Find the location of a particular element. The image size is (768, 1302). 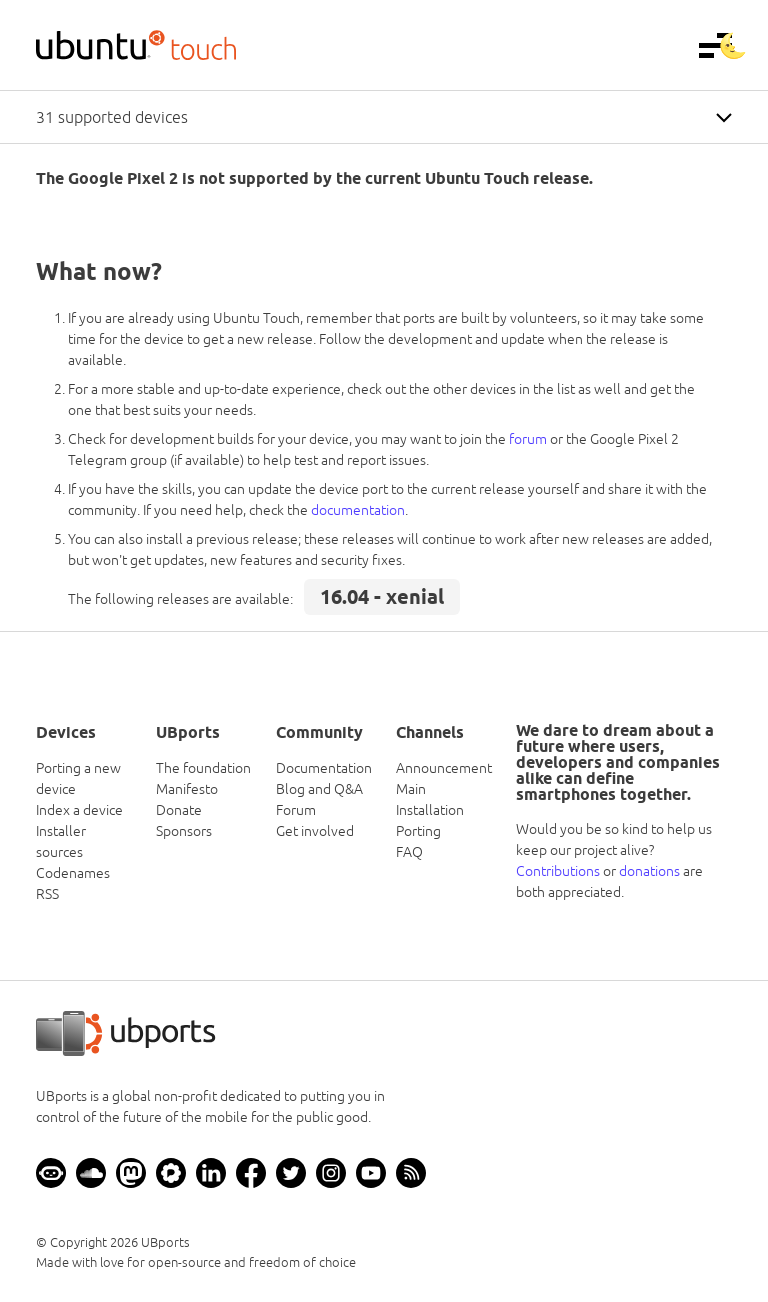

Manifesto is located at coordinates (187, 789).